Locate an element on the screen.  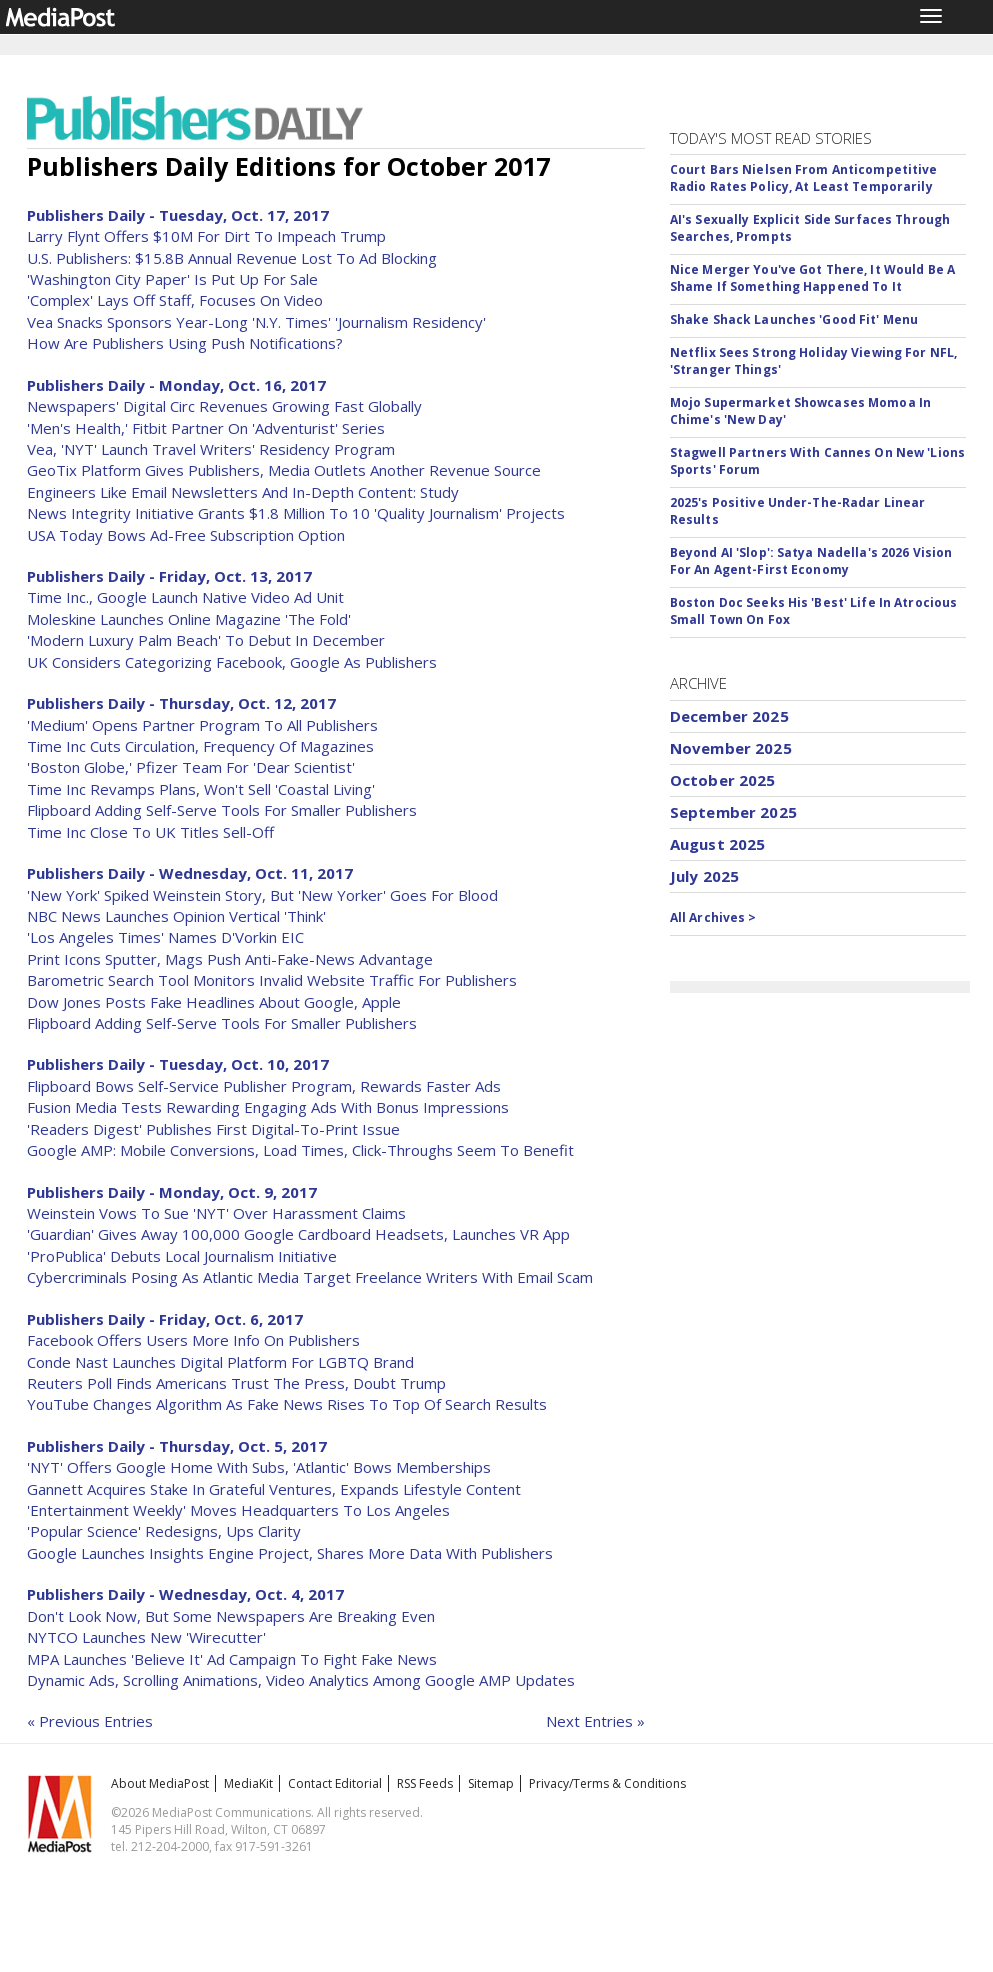
Publishers Daily - Tuesday, Oct. 17, 2017 is located at coordinates (178, 215).